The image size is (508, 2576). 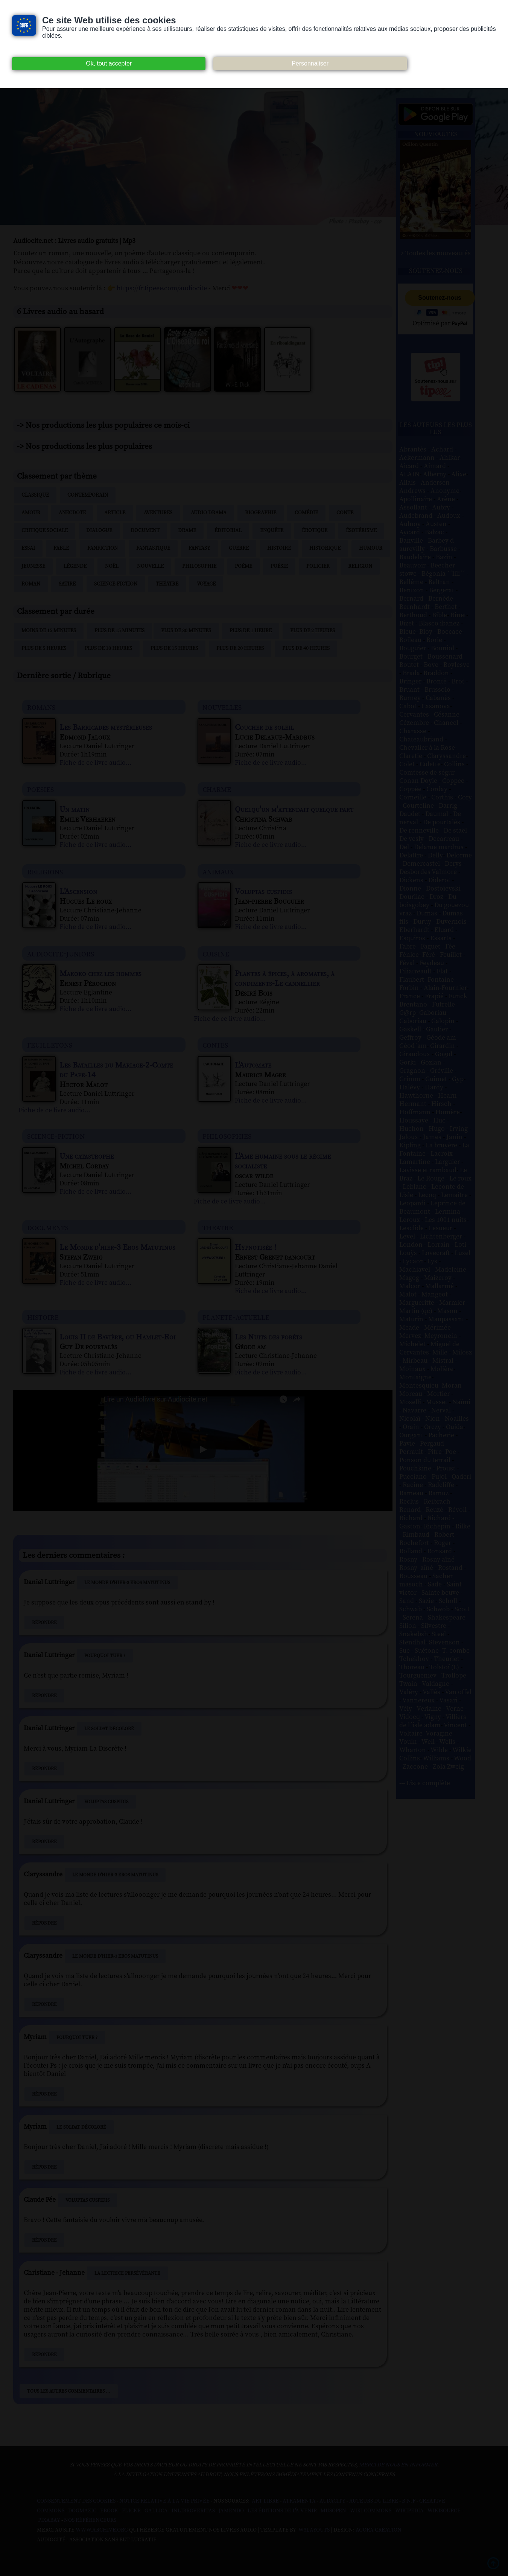 I want to click on Poème, so click(x=243, y=566).